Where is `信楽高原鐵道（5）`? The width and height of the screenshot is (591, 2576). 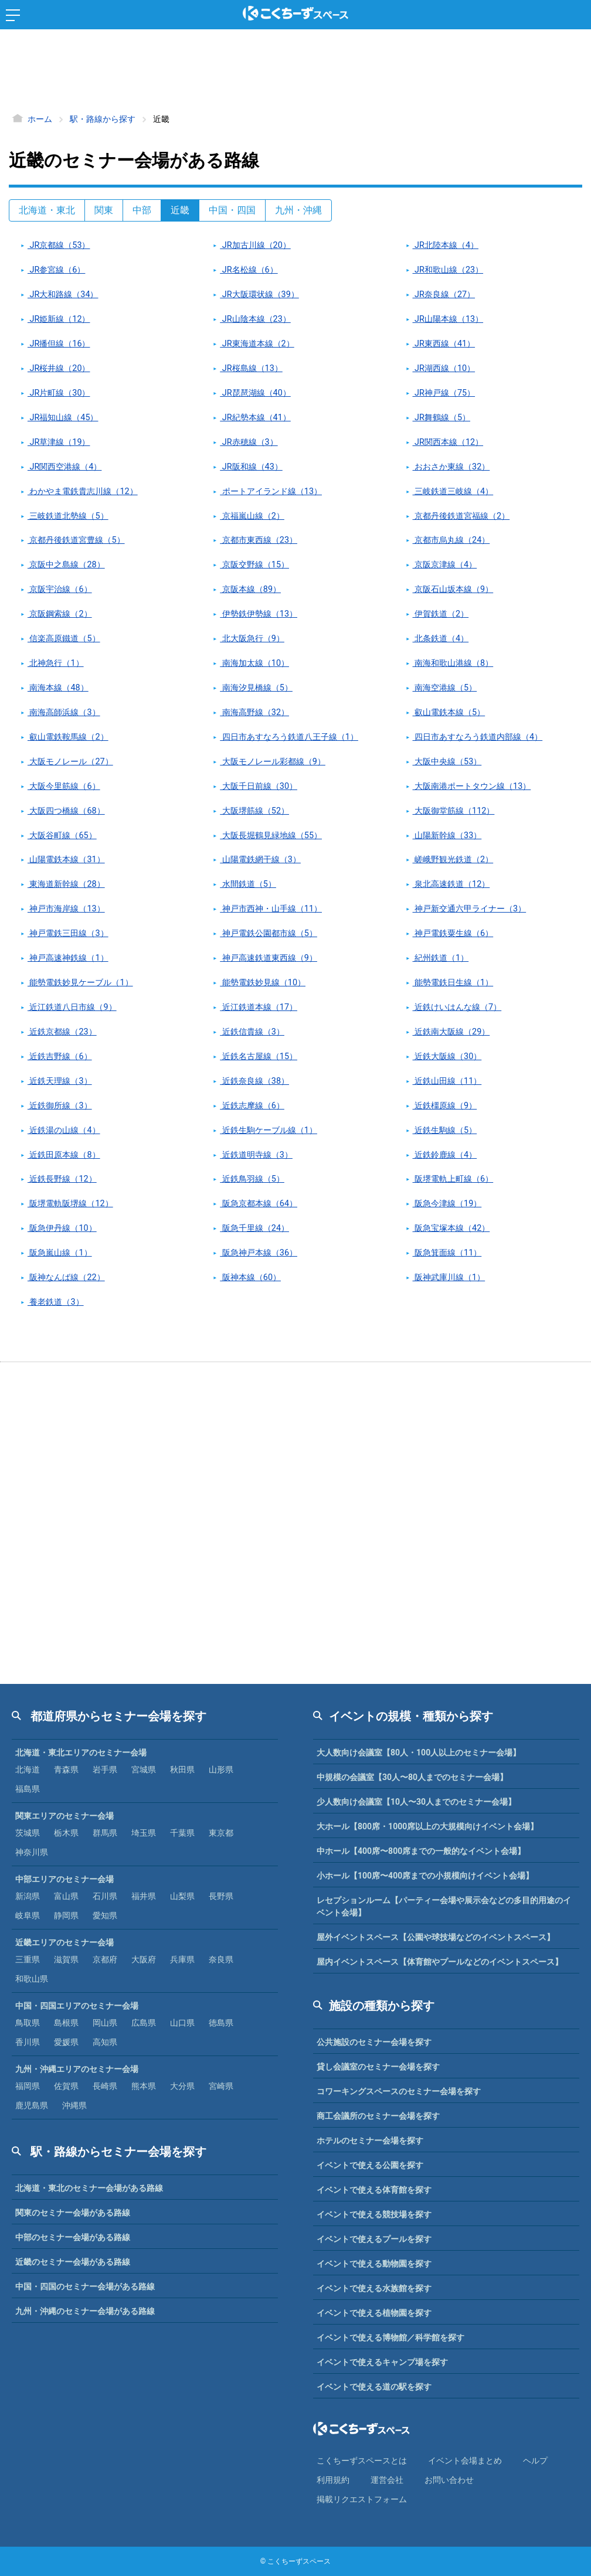 信楽高原鐵道（5） is located at coordinates (64, 639).